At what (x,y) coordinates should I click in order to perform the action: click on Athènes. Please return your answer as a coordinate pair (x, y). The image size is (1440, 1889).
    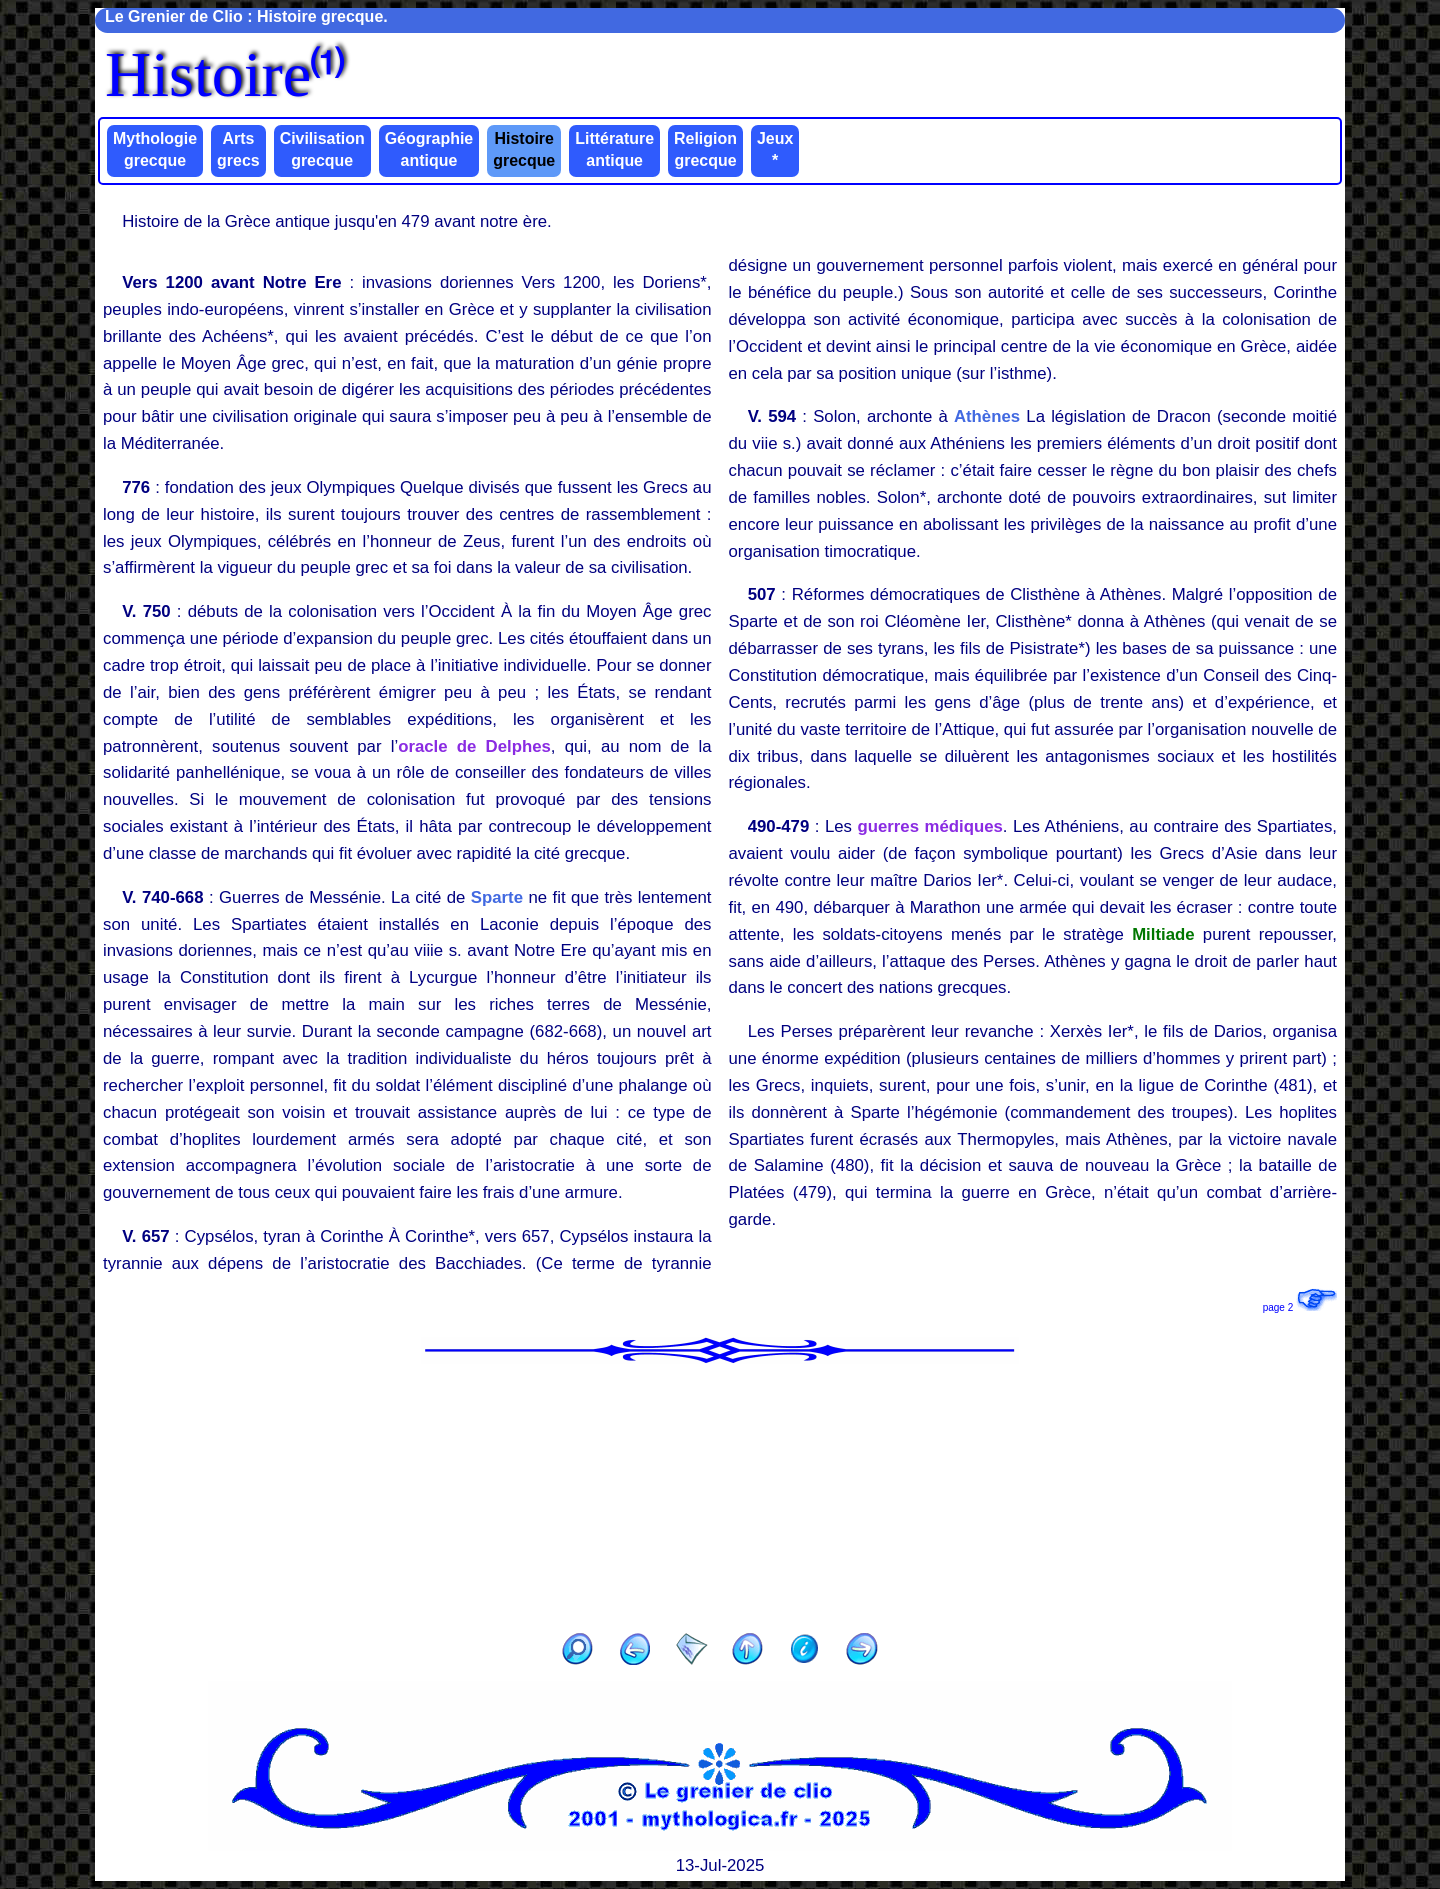
    Looking at the image, I should click on (987, 416).